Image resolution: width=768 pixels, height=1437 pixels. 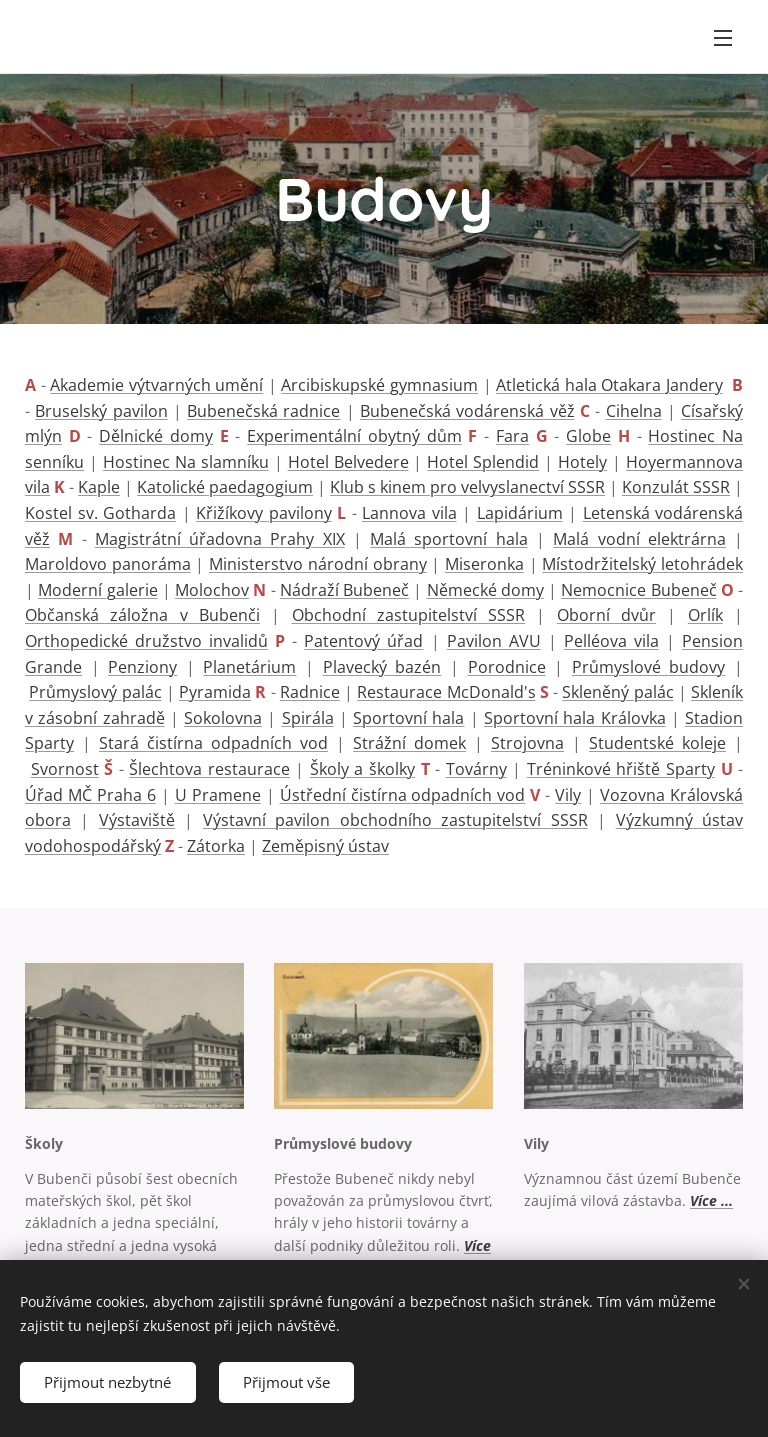 What do you see at coordinates (264, 513) in the screenshot?
I see `Křižíkovy pavilony` at bounding box center [264, 513].